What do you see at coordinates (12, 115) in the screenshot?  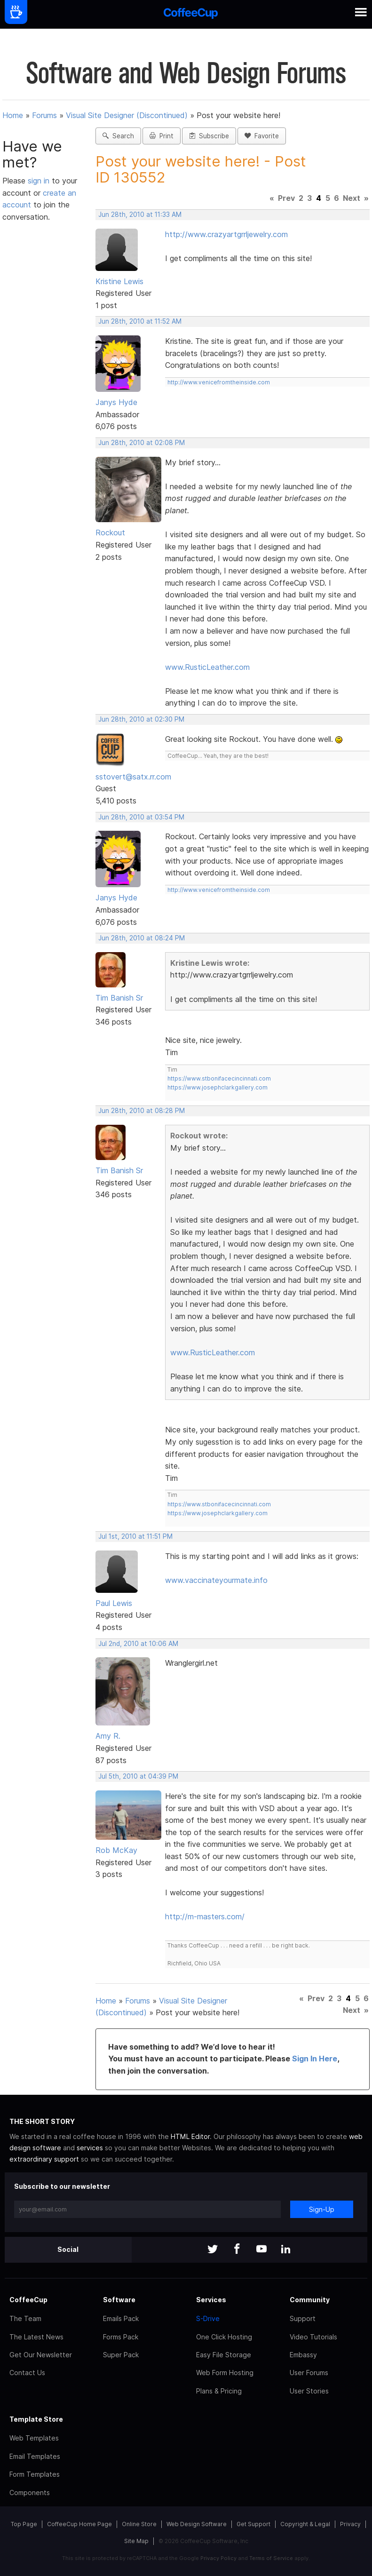 I see `Home` at bounding box center [12, 115].